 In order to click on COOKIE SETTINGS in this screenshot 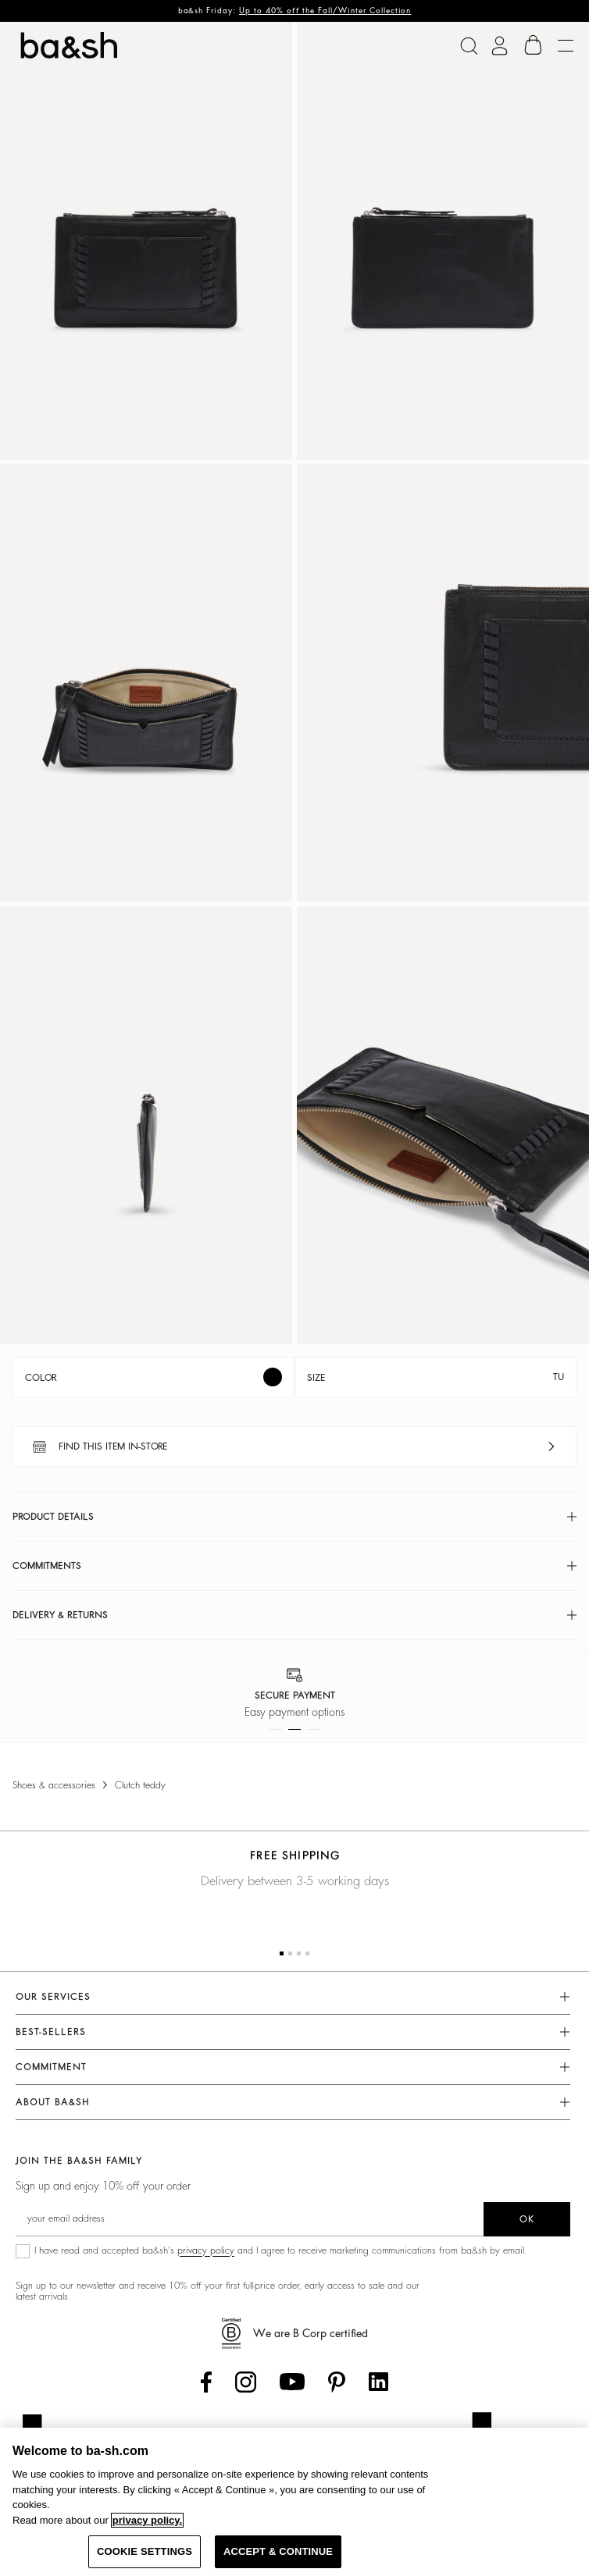, I will do `click(144, 2551)`.